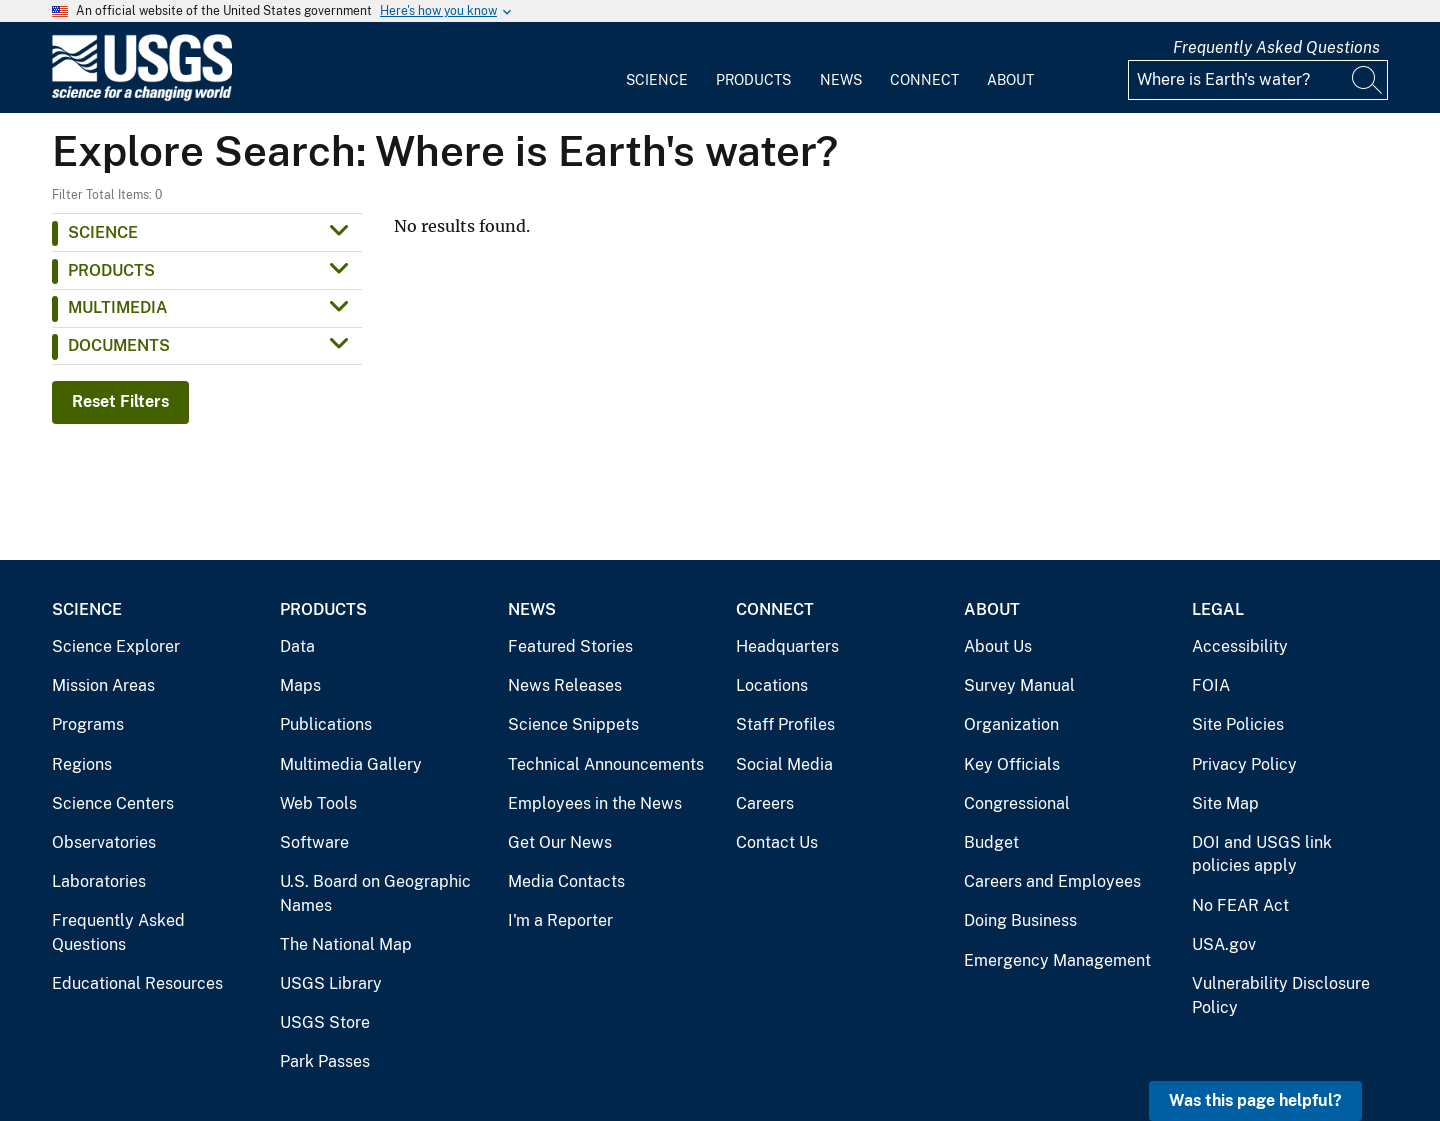 The image size is (1440, 1121). What do you see at coordinates (657, 68) in the screenshot?
I see `[menuitem]` at bounding box center [657, 68].